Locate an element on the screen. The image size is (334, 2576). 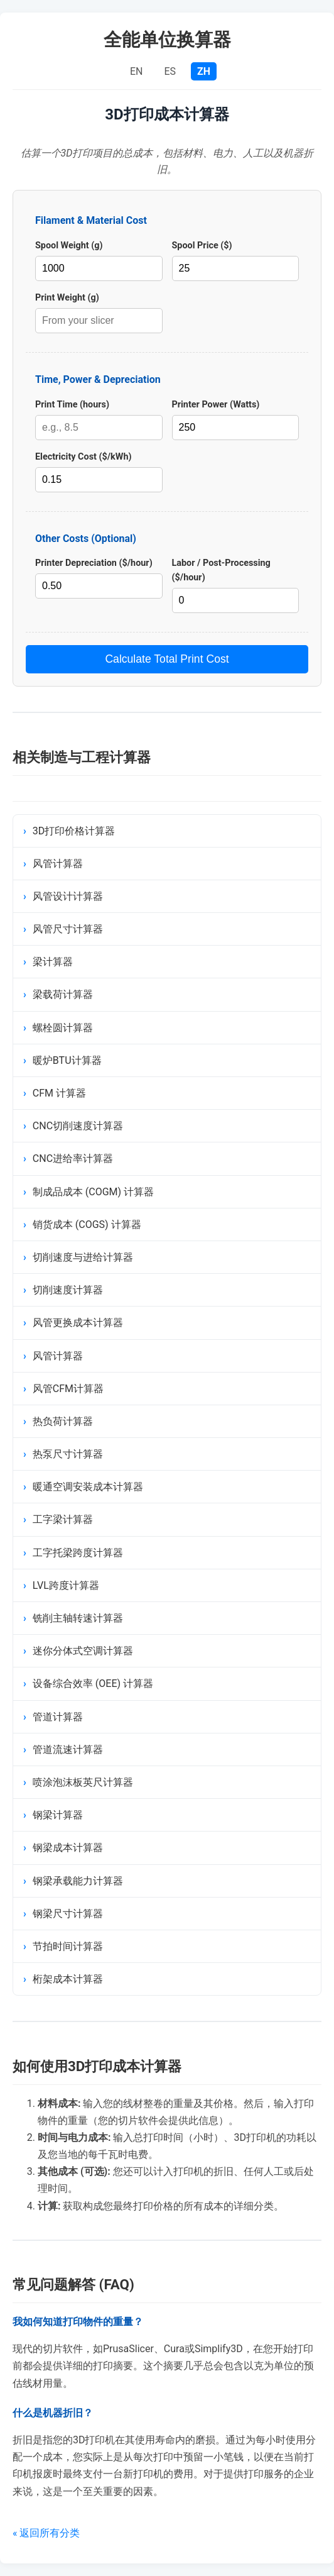
喷涂泡沫板英尺计算器 is located at coordinates (83, 1782).